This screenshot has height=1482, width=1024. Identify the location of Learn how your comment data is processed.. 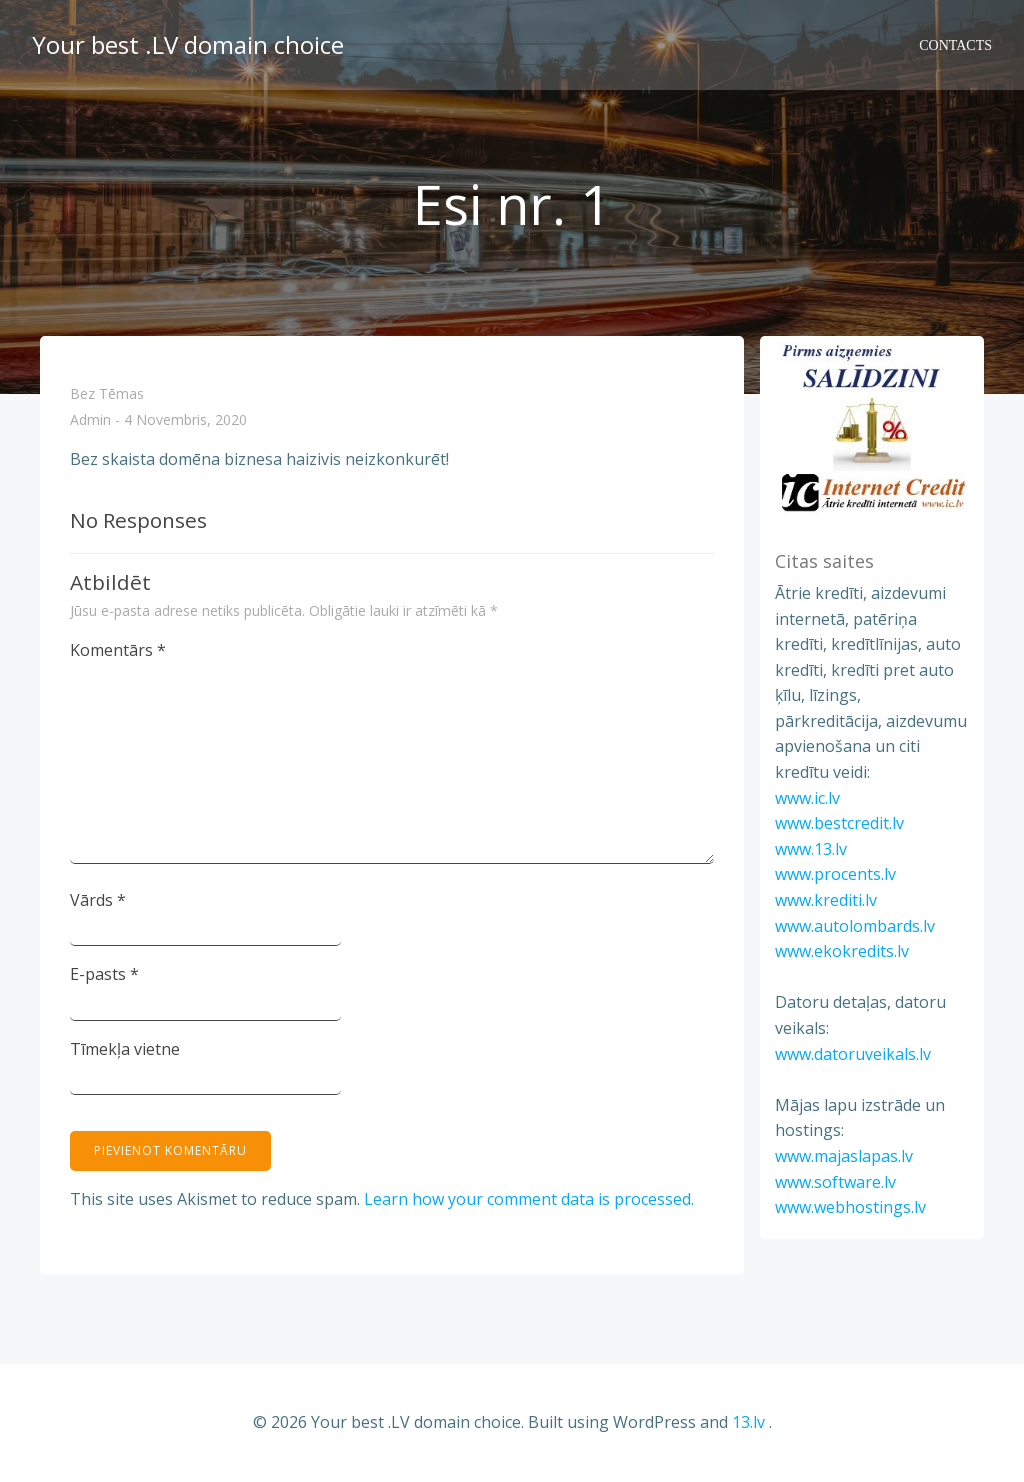
(529, 1199).